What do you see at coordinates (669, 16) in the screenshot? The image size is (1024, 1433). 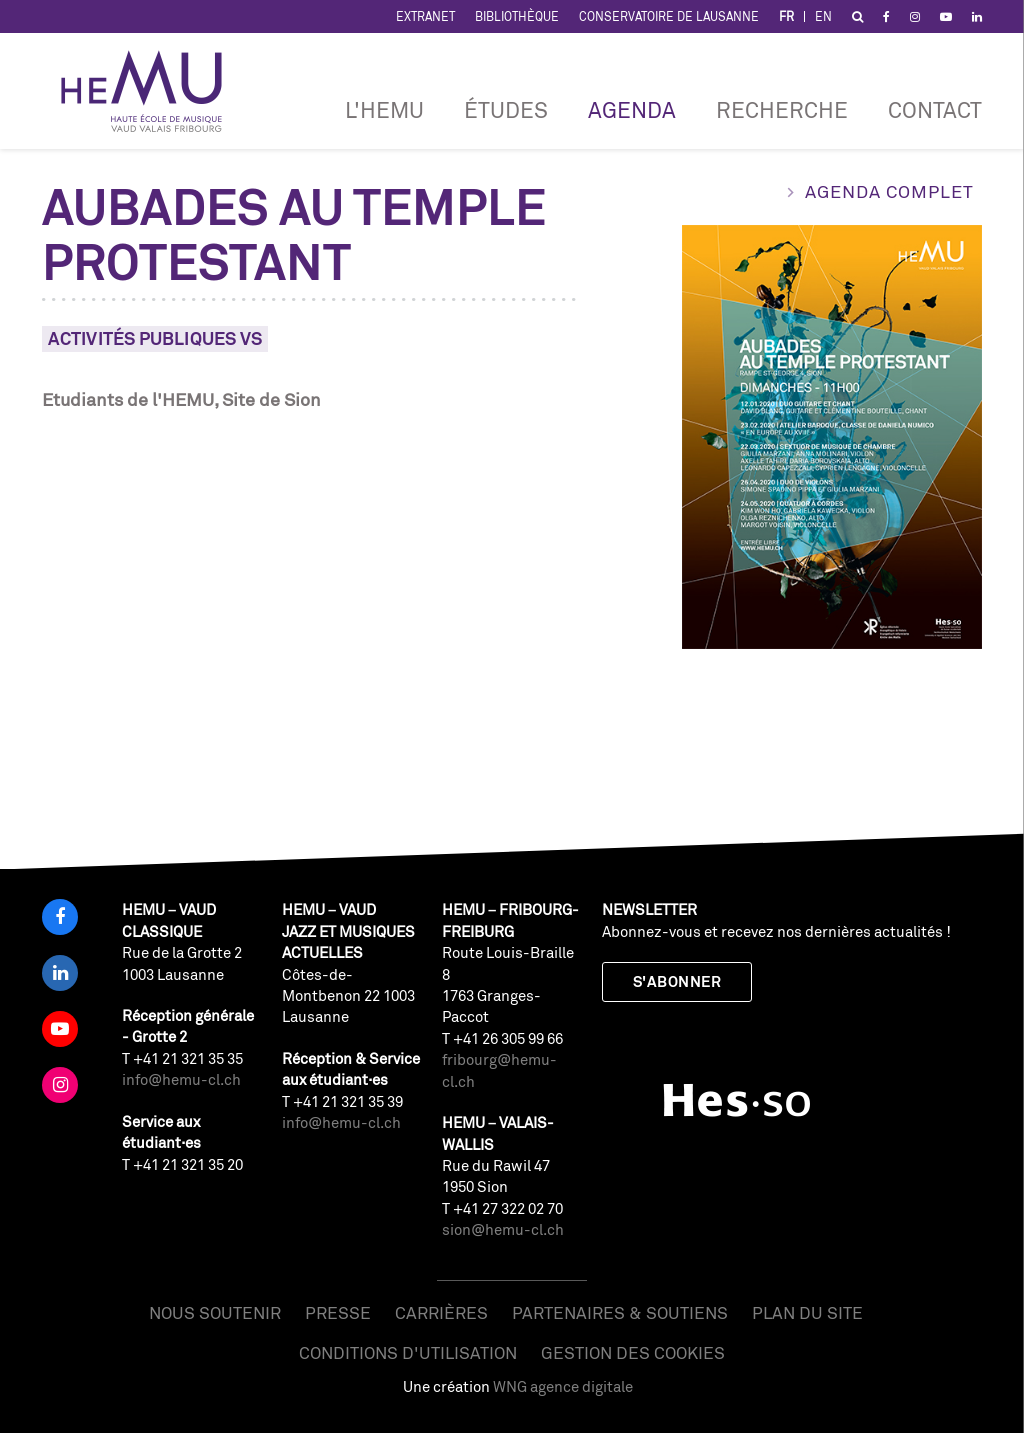 I see `Conservatoire de Lausanne` at bounding box center [669, 16].